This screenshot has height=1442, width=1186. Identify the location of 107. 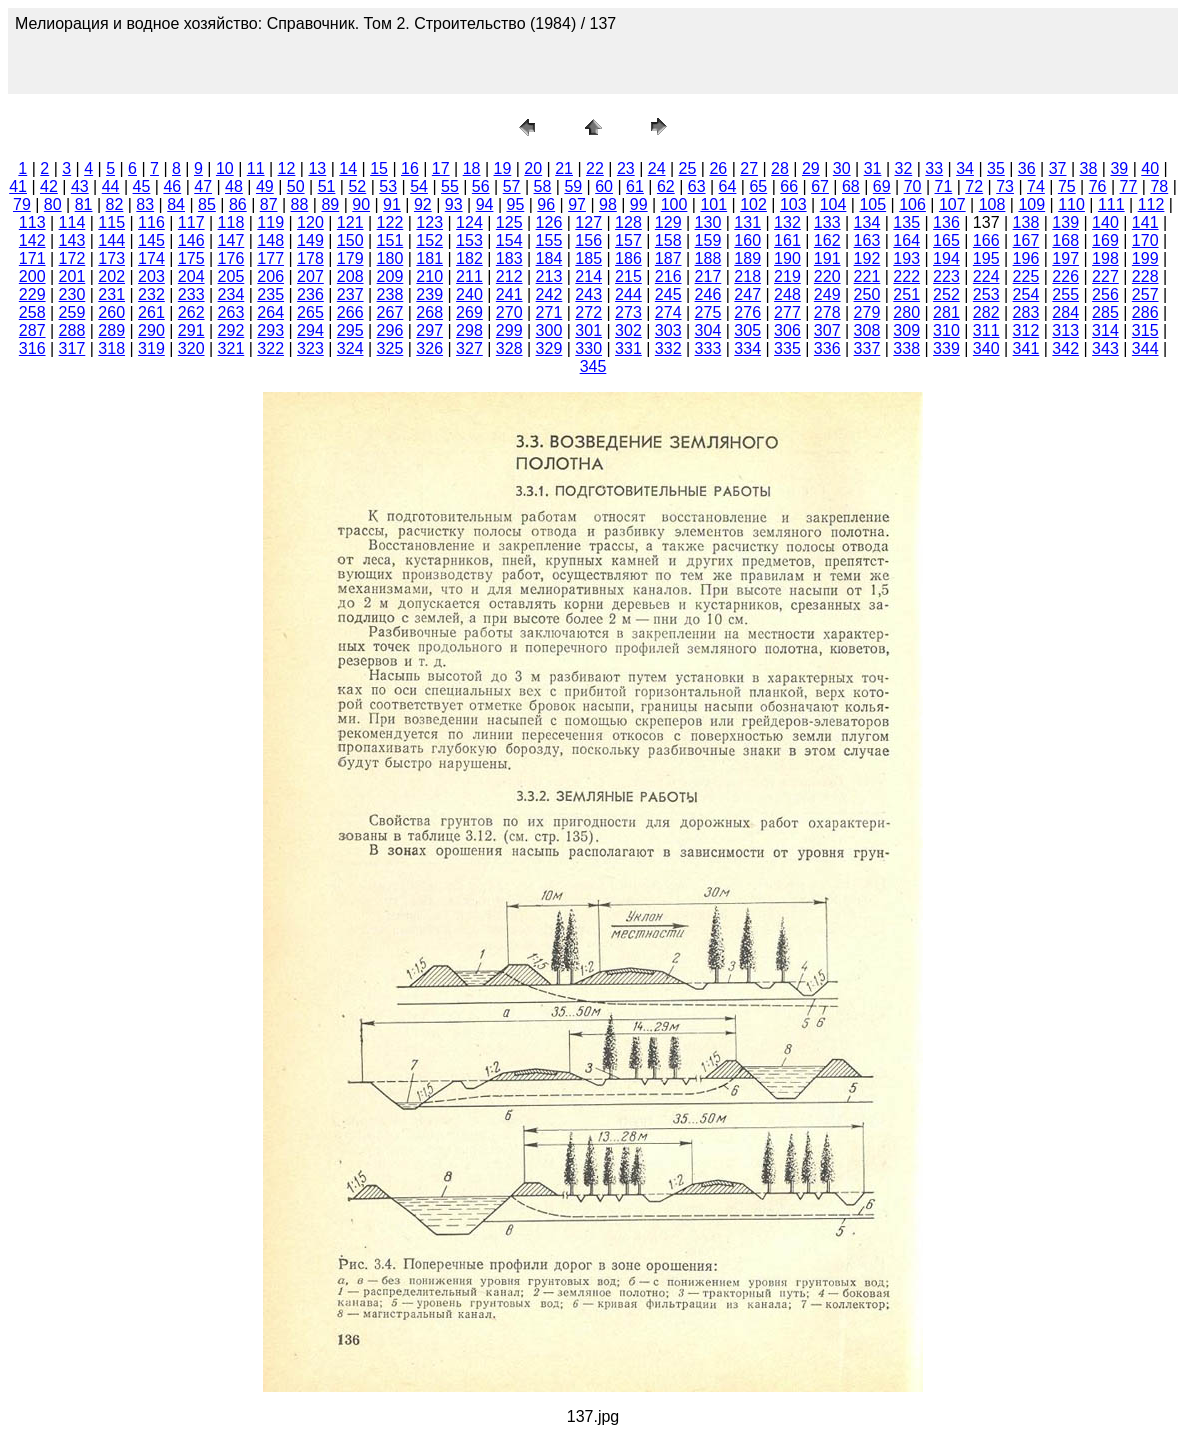
(952, 204).